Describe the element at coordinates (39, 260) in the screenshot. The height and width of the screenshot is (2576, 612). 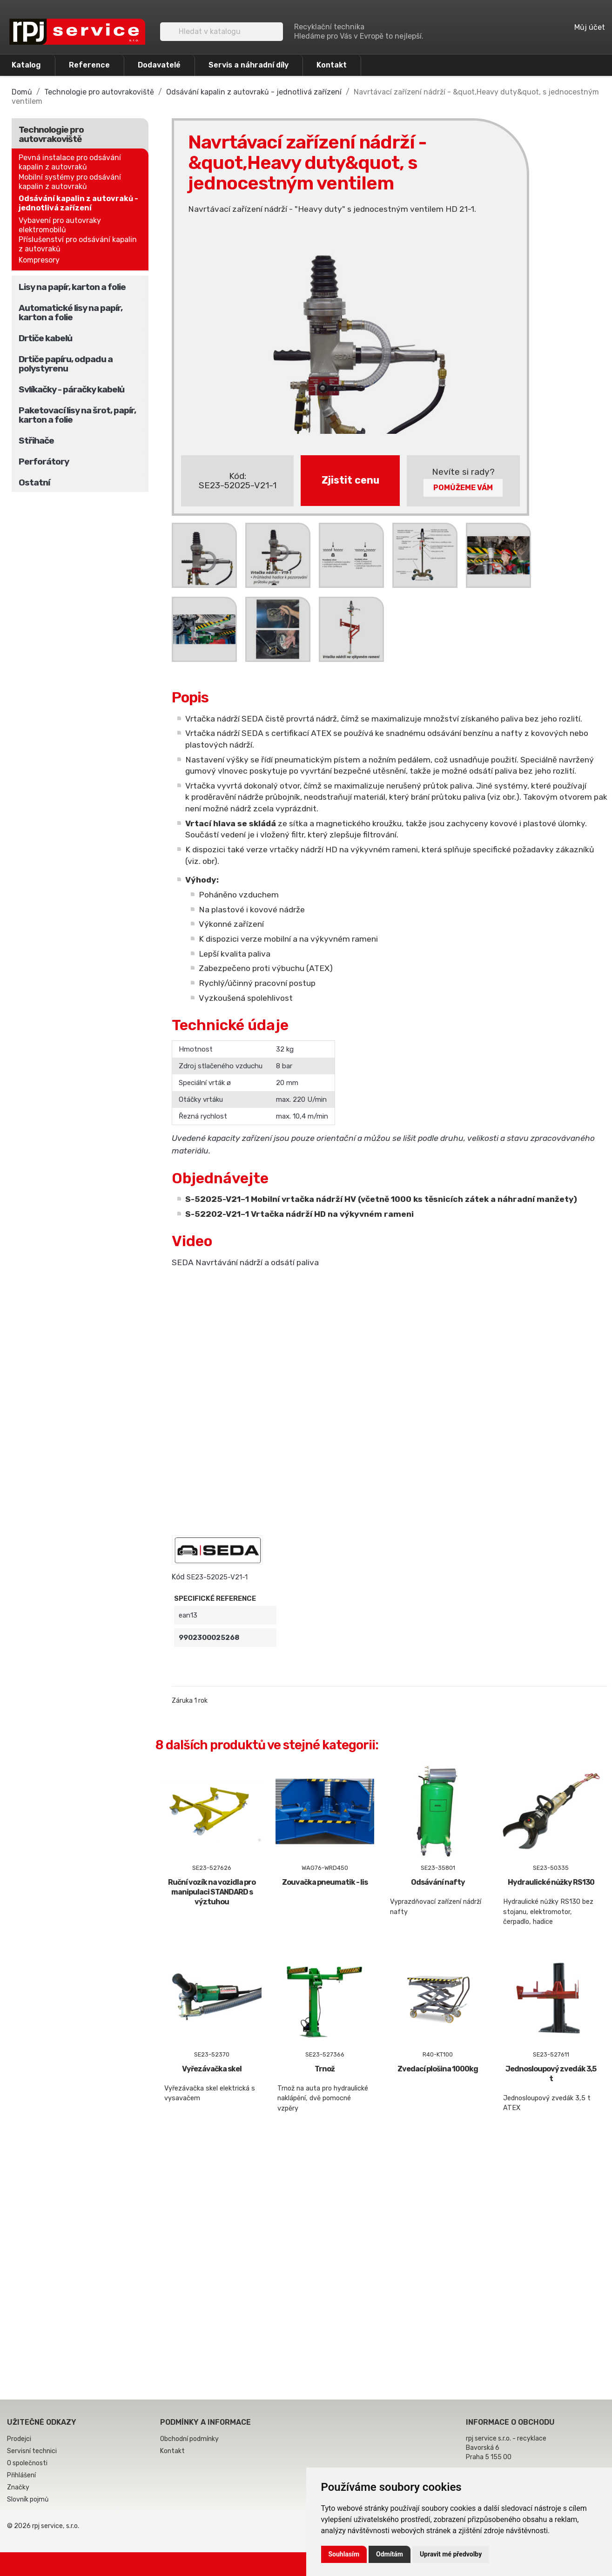
I see `Kompresory` at that location.